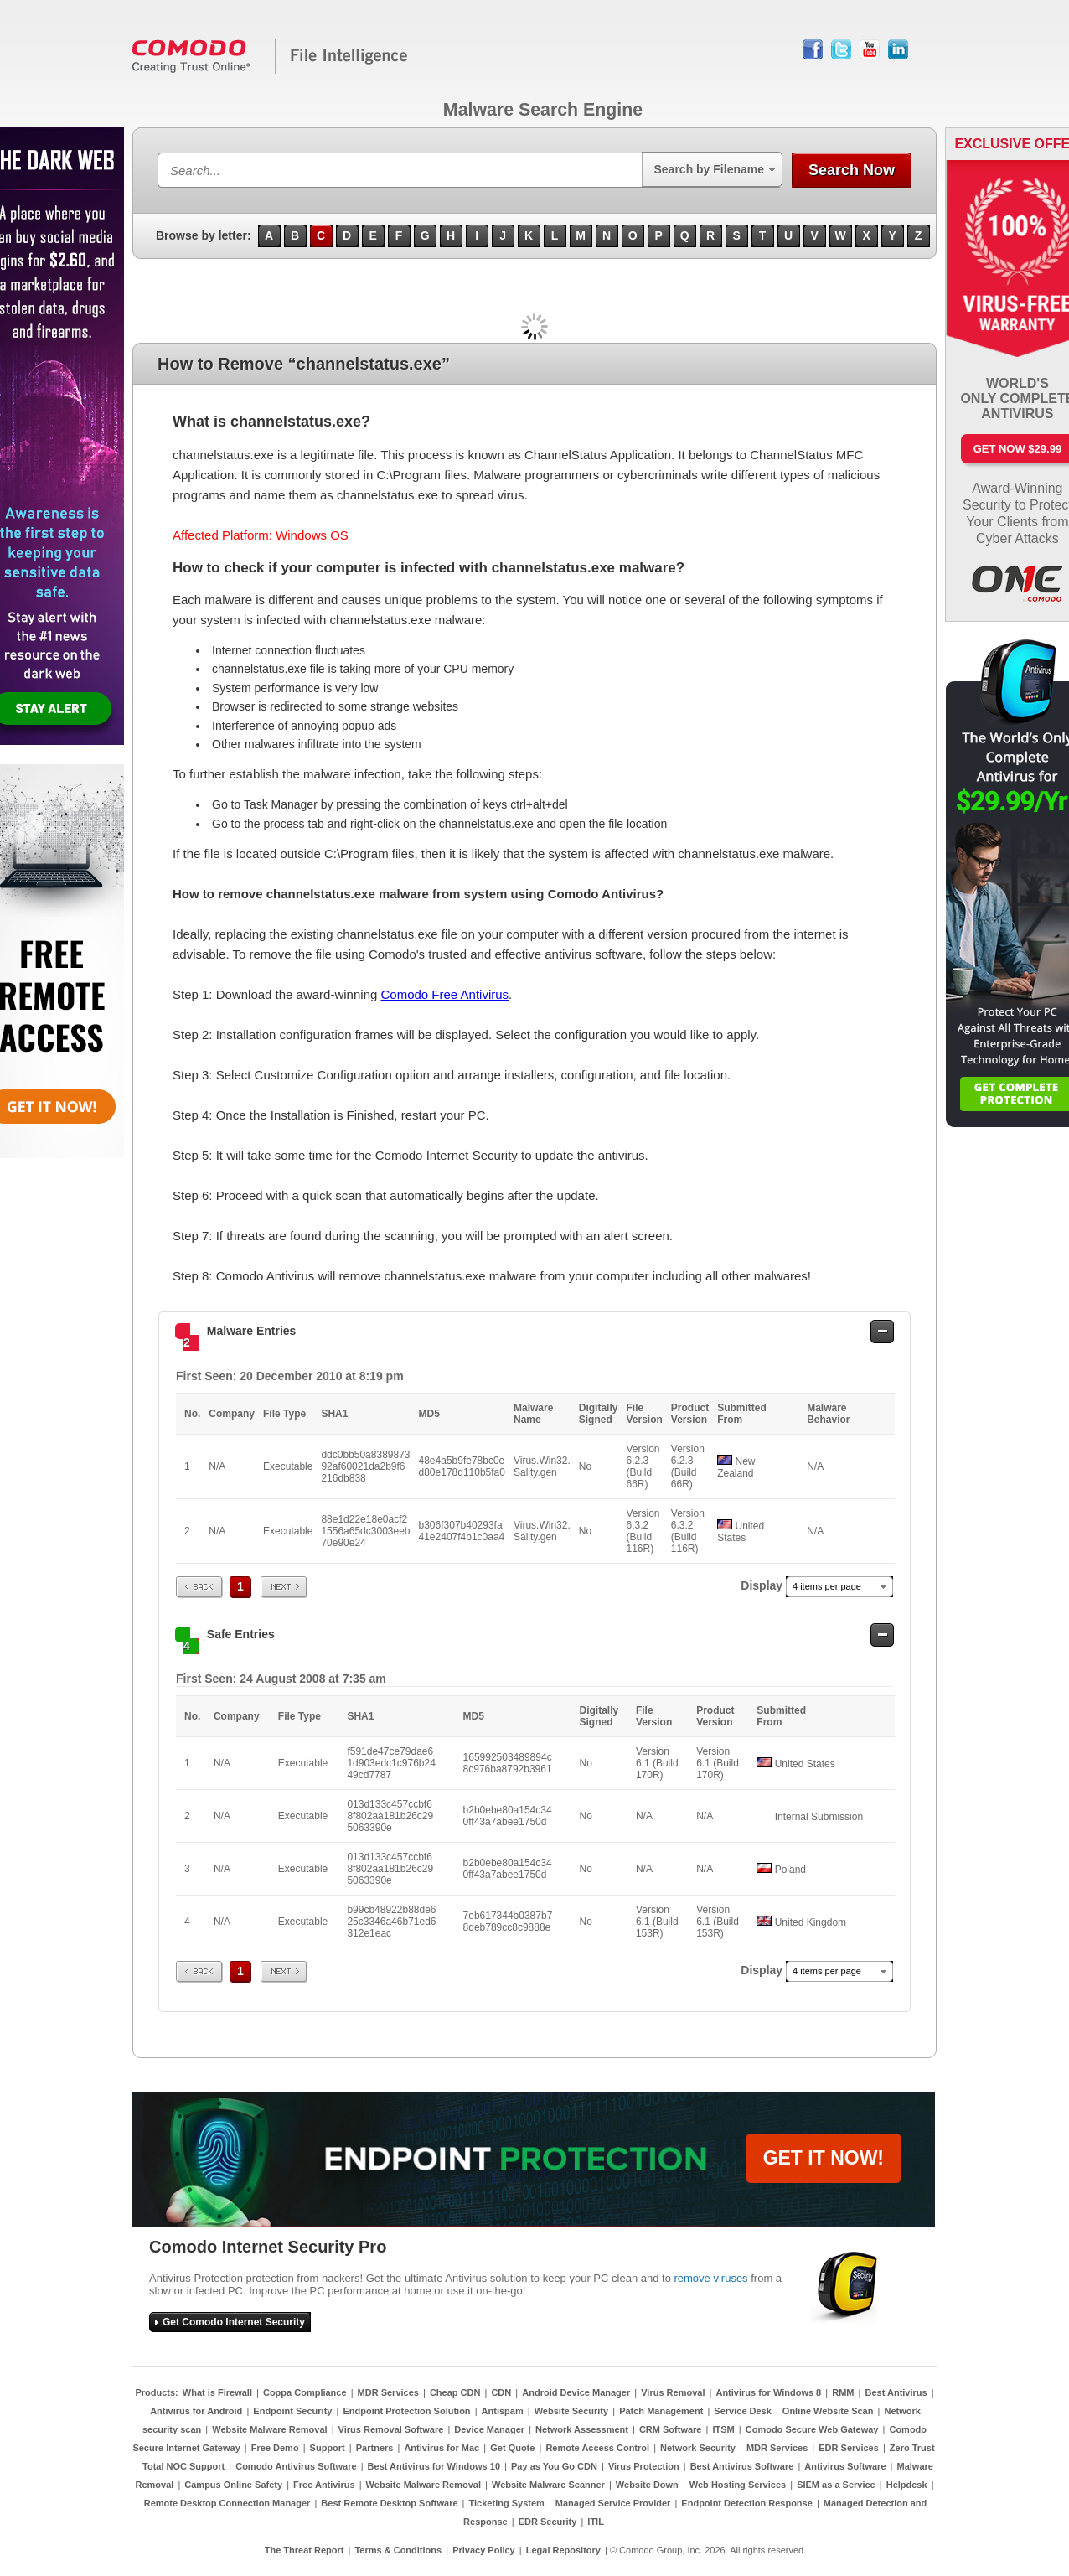 The width and height of the screenshot is (1069, 2576). What do you see at coordinates (595, 2522) in the screenshot?
I see `ITIL` at bounding box center [595, 2522].